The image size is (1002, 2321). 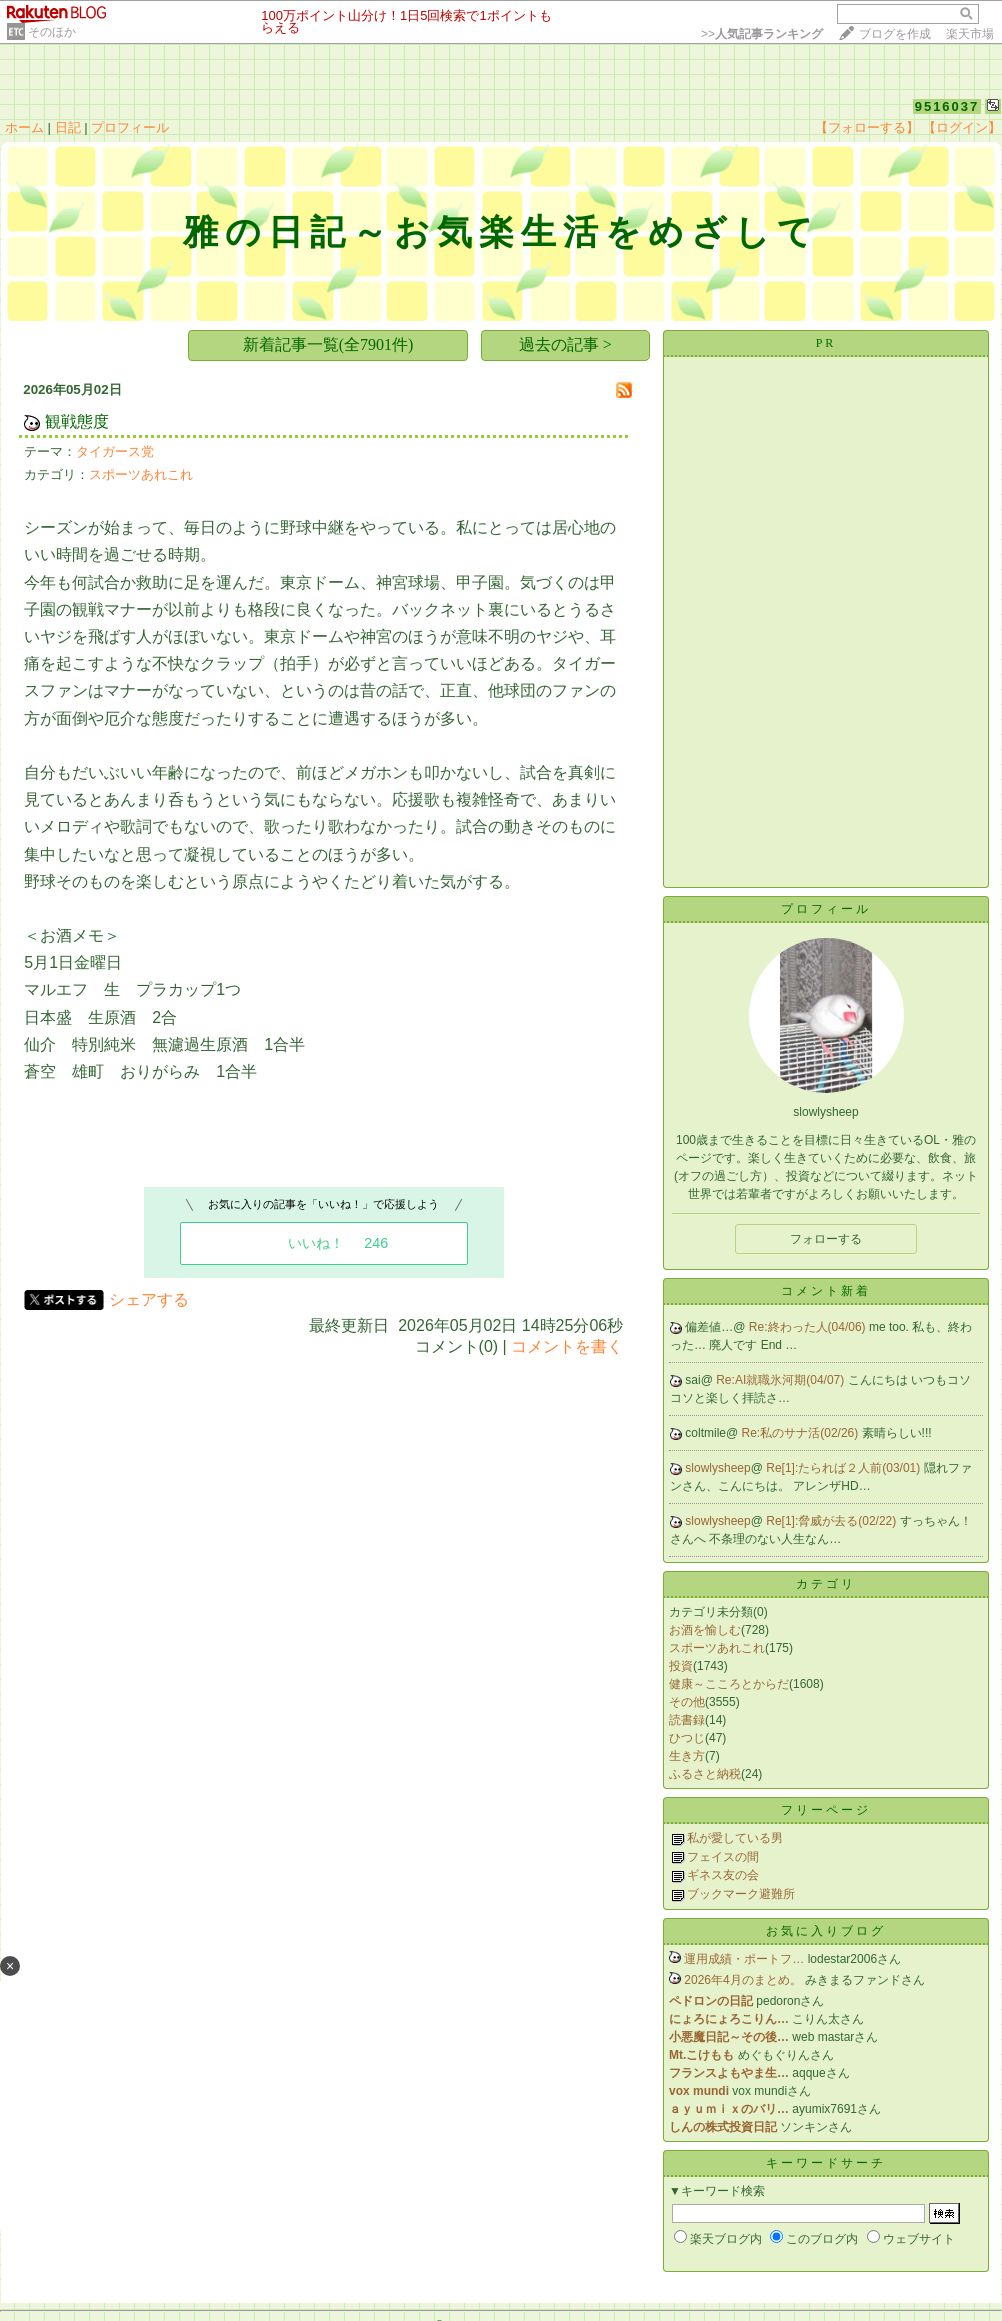 I want to click on プロフィール, so click(x=130, y=127).